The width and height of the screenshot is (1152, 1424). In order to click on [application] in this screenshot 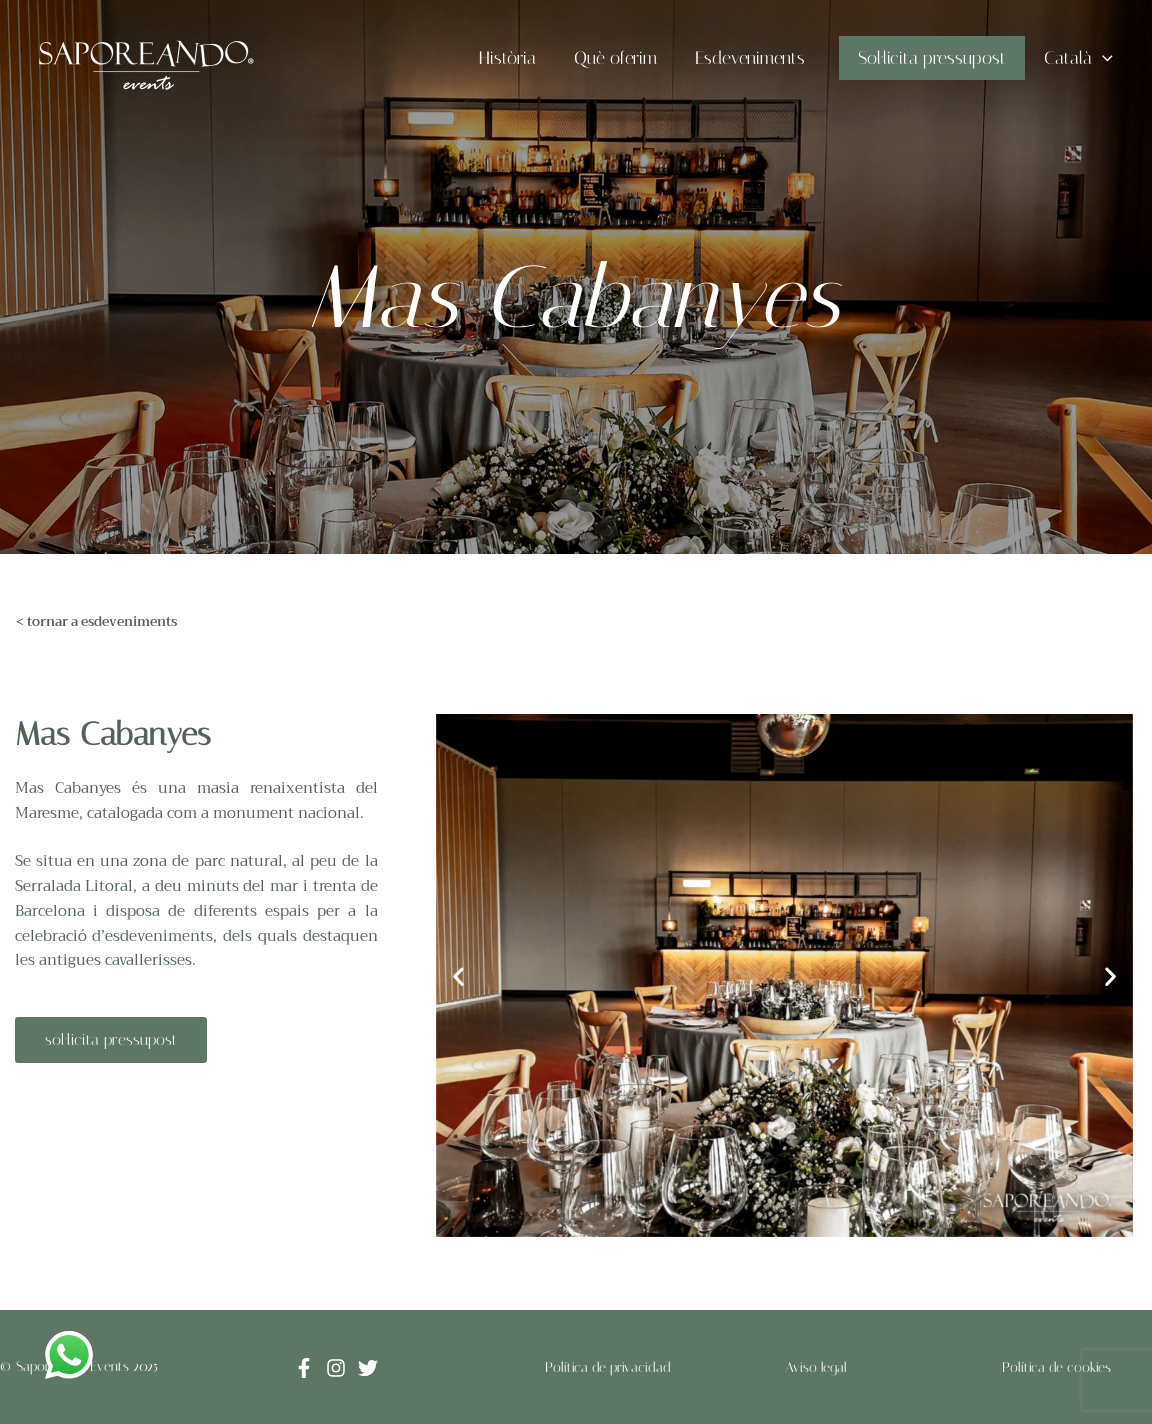, I will do `click(1103, 58)`.